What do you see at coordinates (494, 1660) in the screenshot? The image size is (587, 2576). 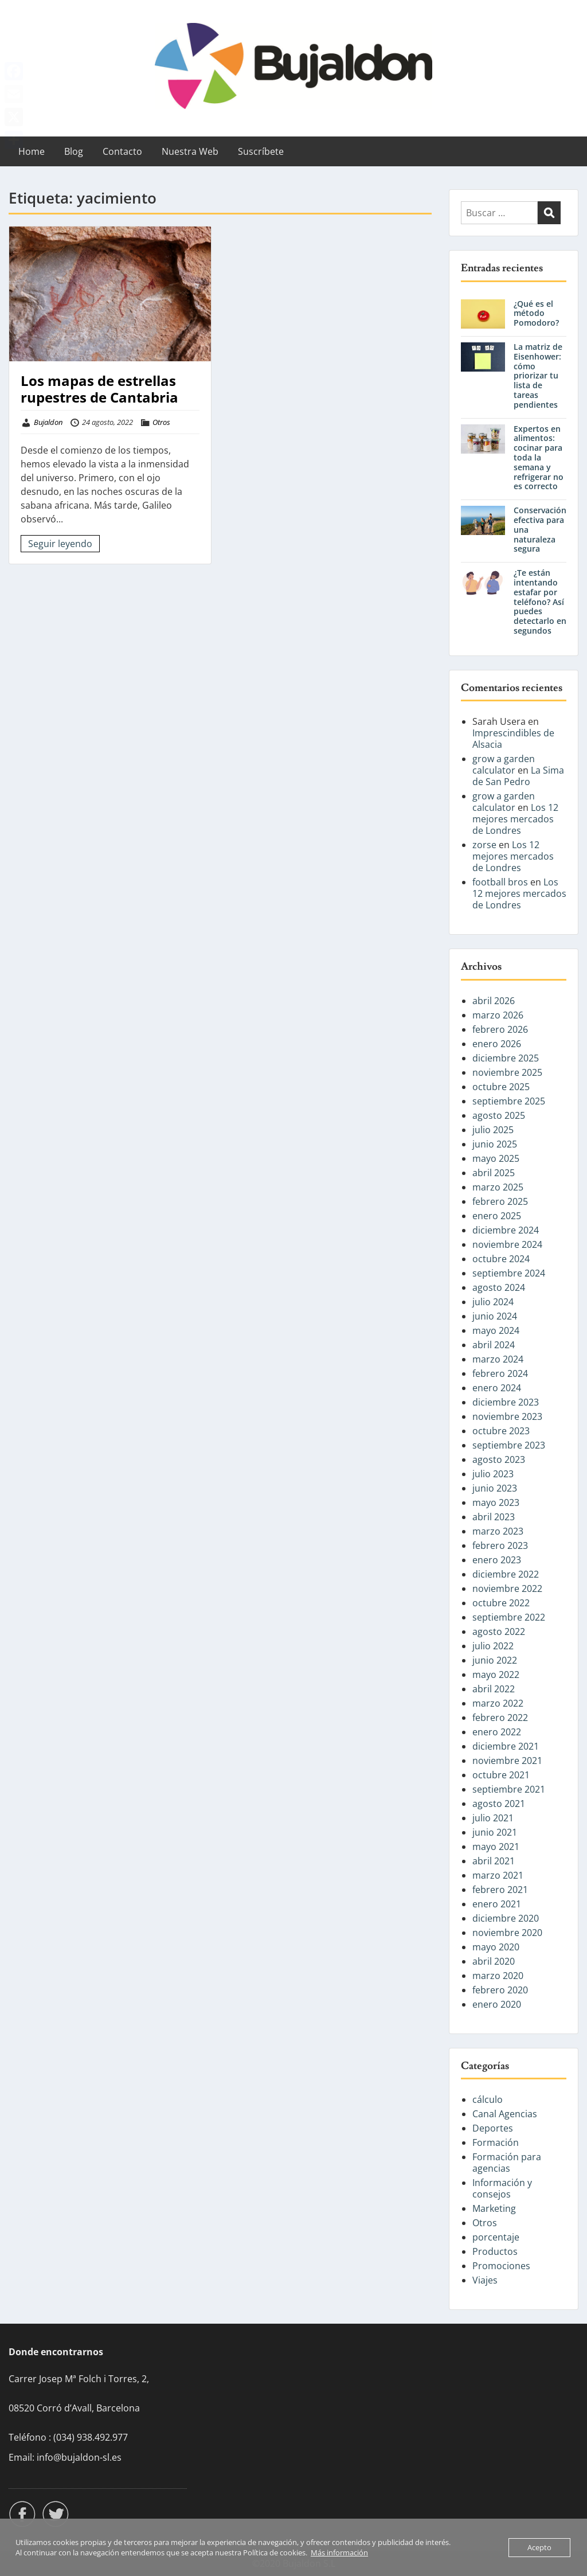 I see `junio 2022` at bounding box center [494, 1660].